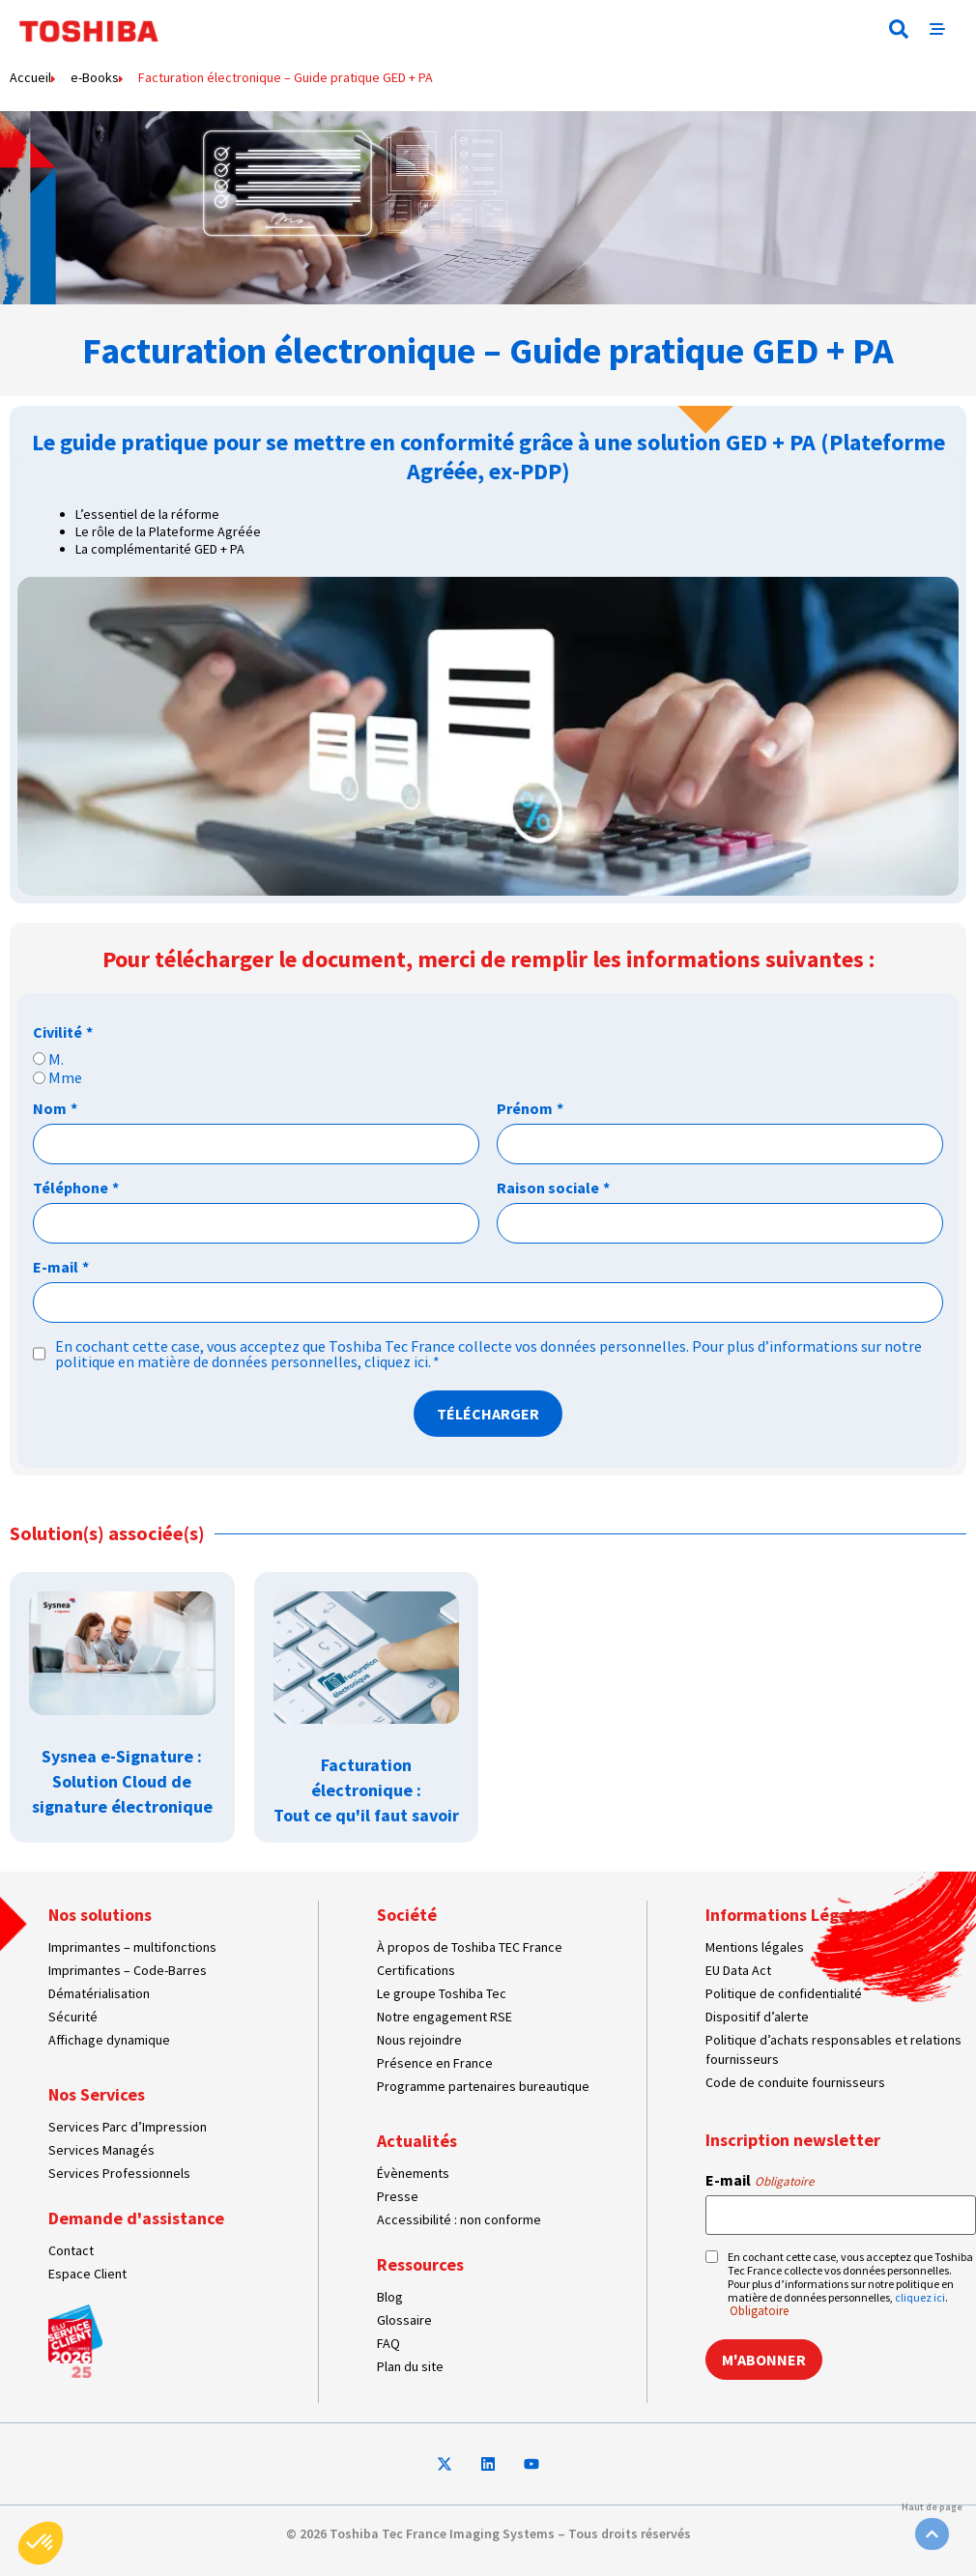  Describe the element at coordinates (127, 1970) in the screenshot. I see `Imprimantes – Code-Barres` at that location.